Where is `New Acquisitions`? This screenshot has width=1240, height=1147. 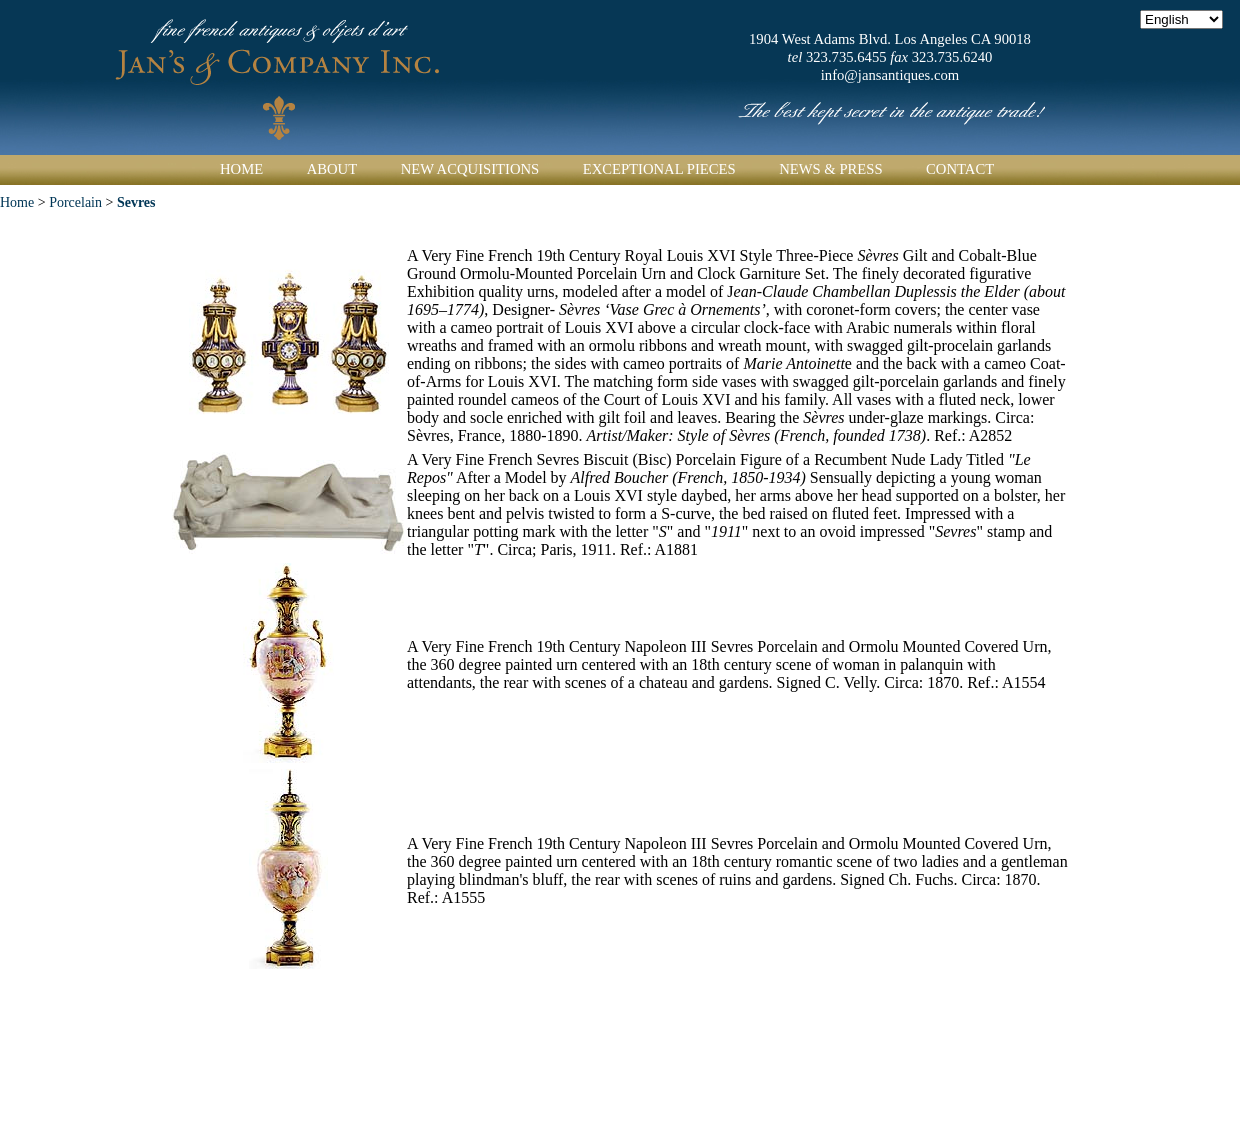 New Acquisitions is located at coordinates (470, 169).